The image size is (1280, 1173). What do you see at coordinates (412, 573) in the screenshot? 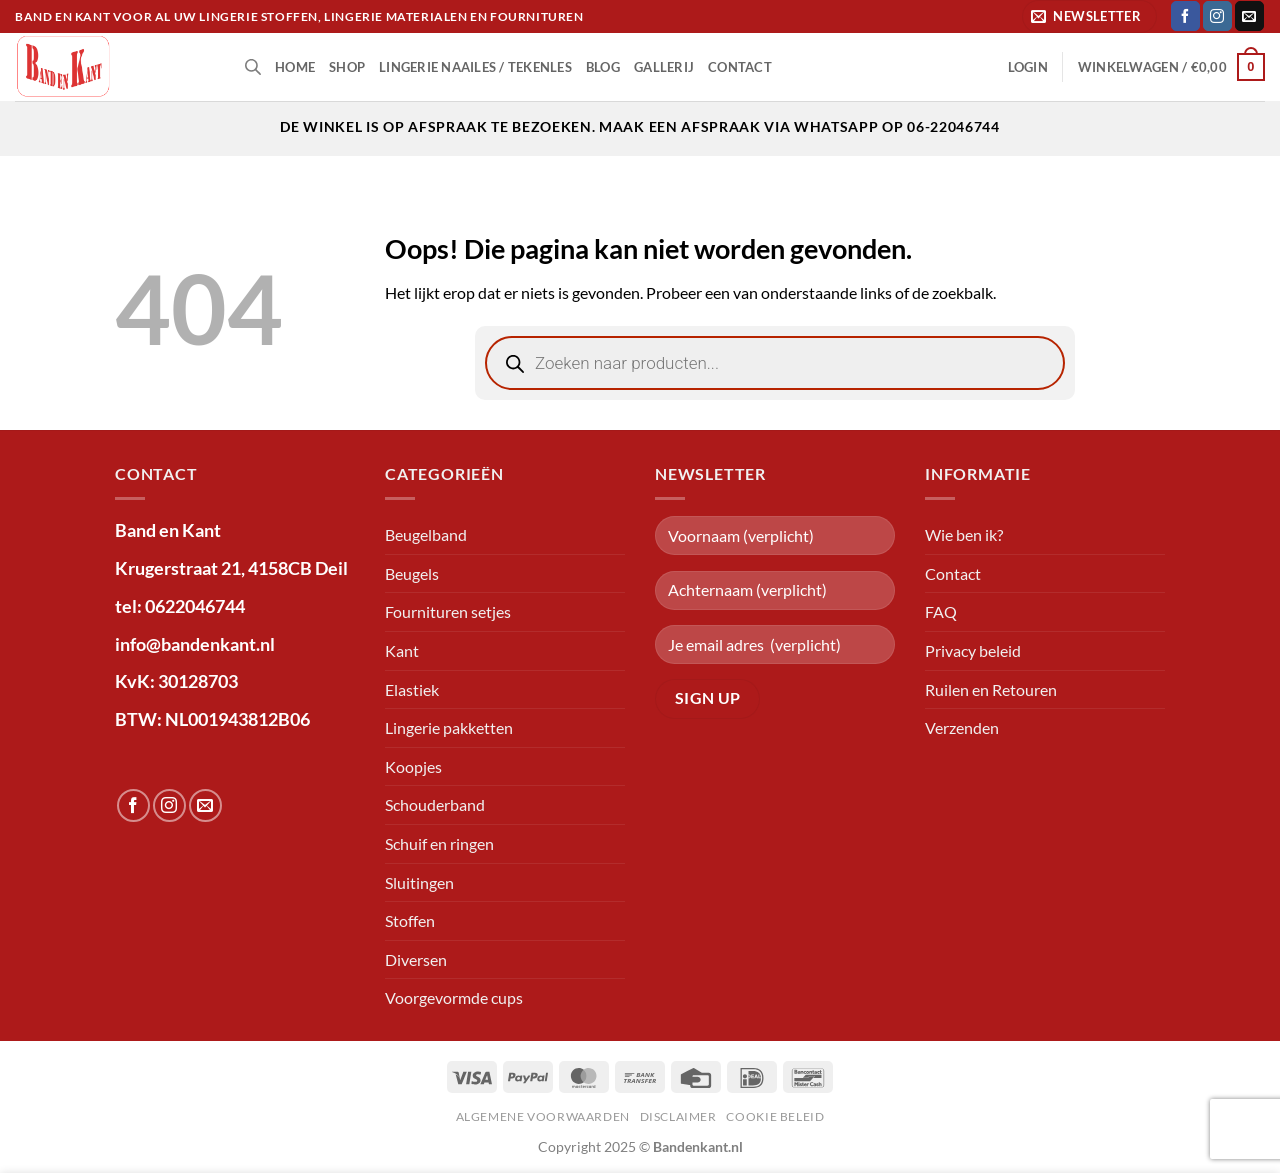
I see `Beugels` at bounding box center [412, 573].